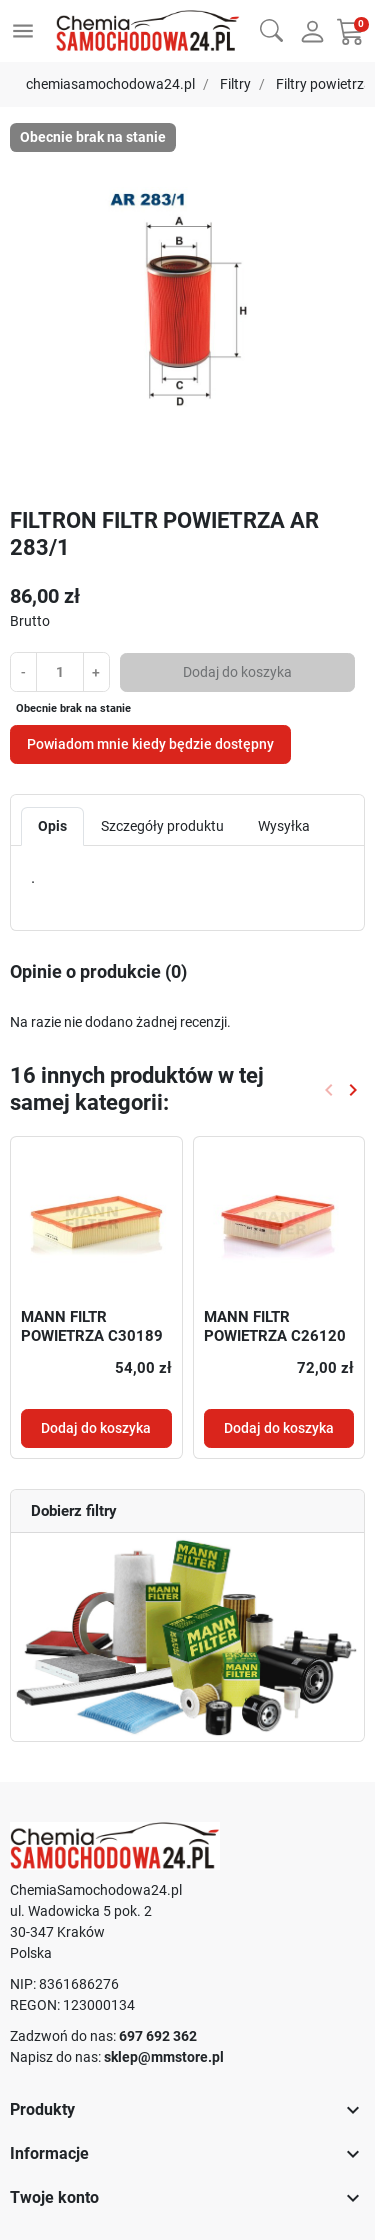 The image size is (375, 2240). I want to click on chemiasamochodowa24.pl, so click(110, 84).